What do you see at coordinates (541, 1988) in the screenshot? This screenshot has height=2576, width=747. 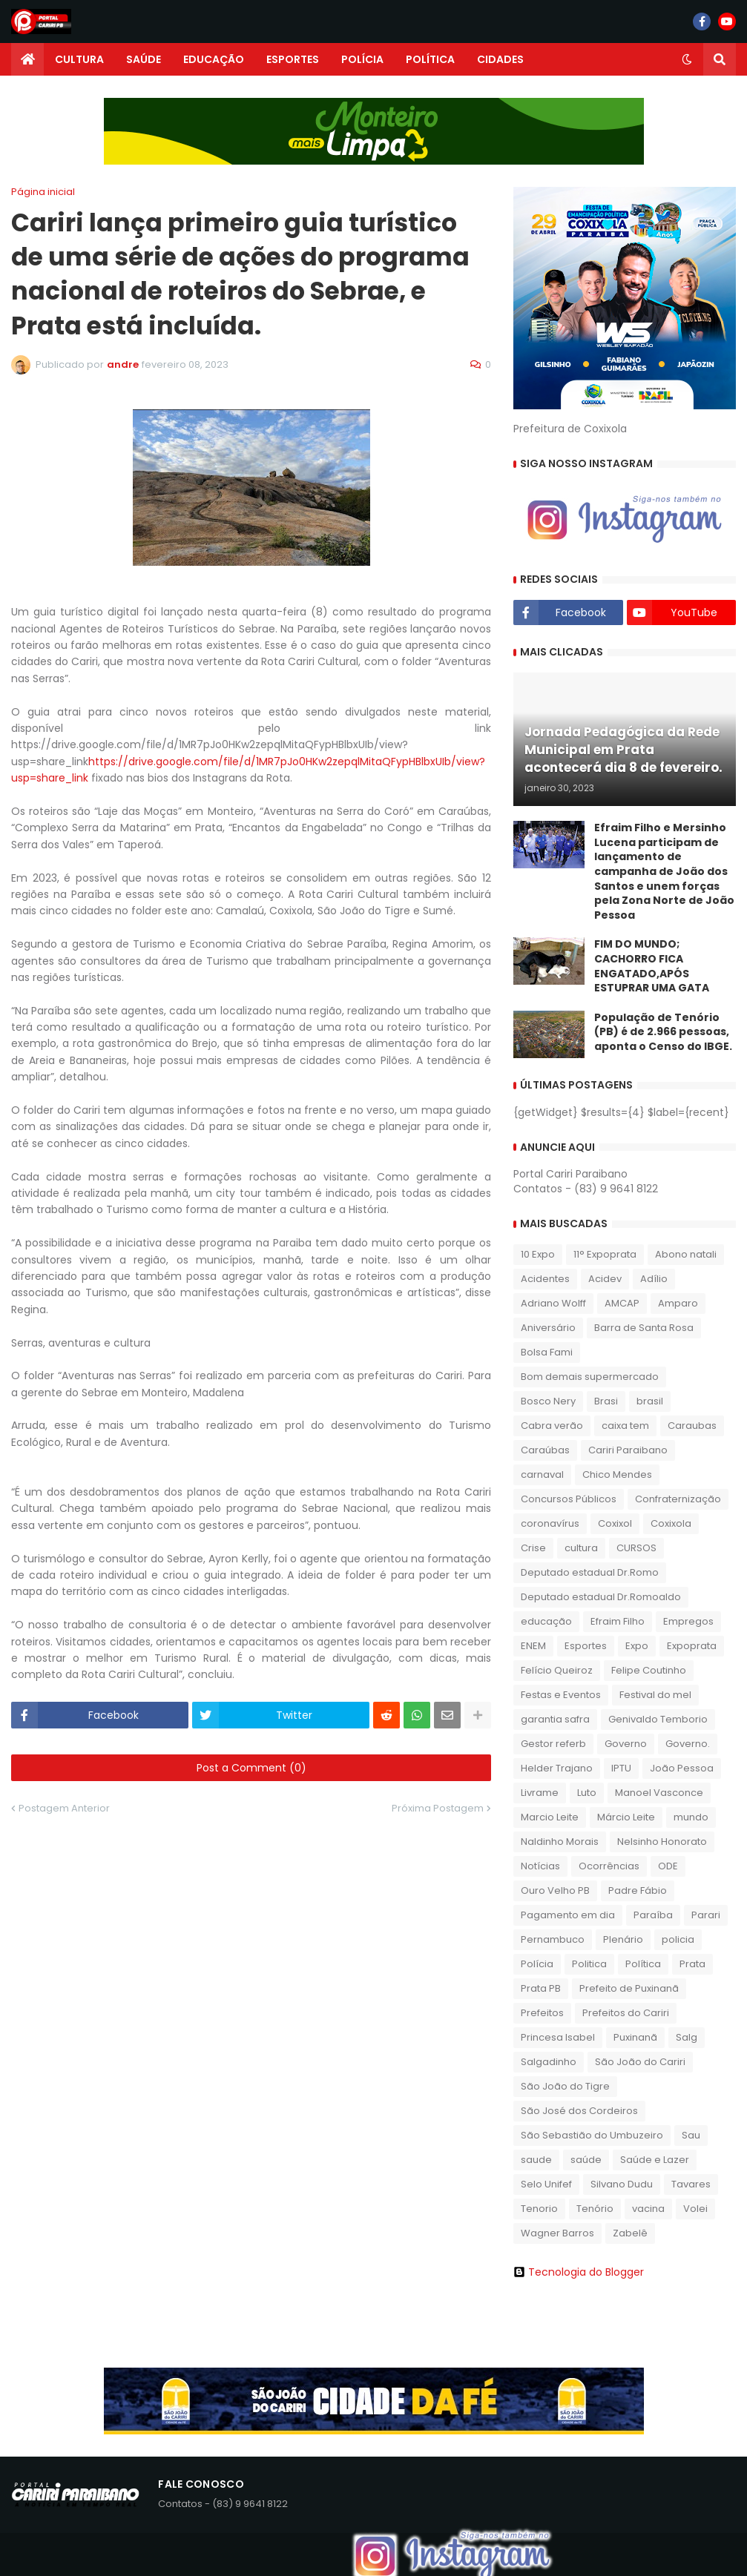 I see `Prata PB` at bounding box center [541, 1988].